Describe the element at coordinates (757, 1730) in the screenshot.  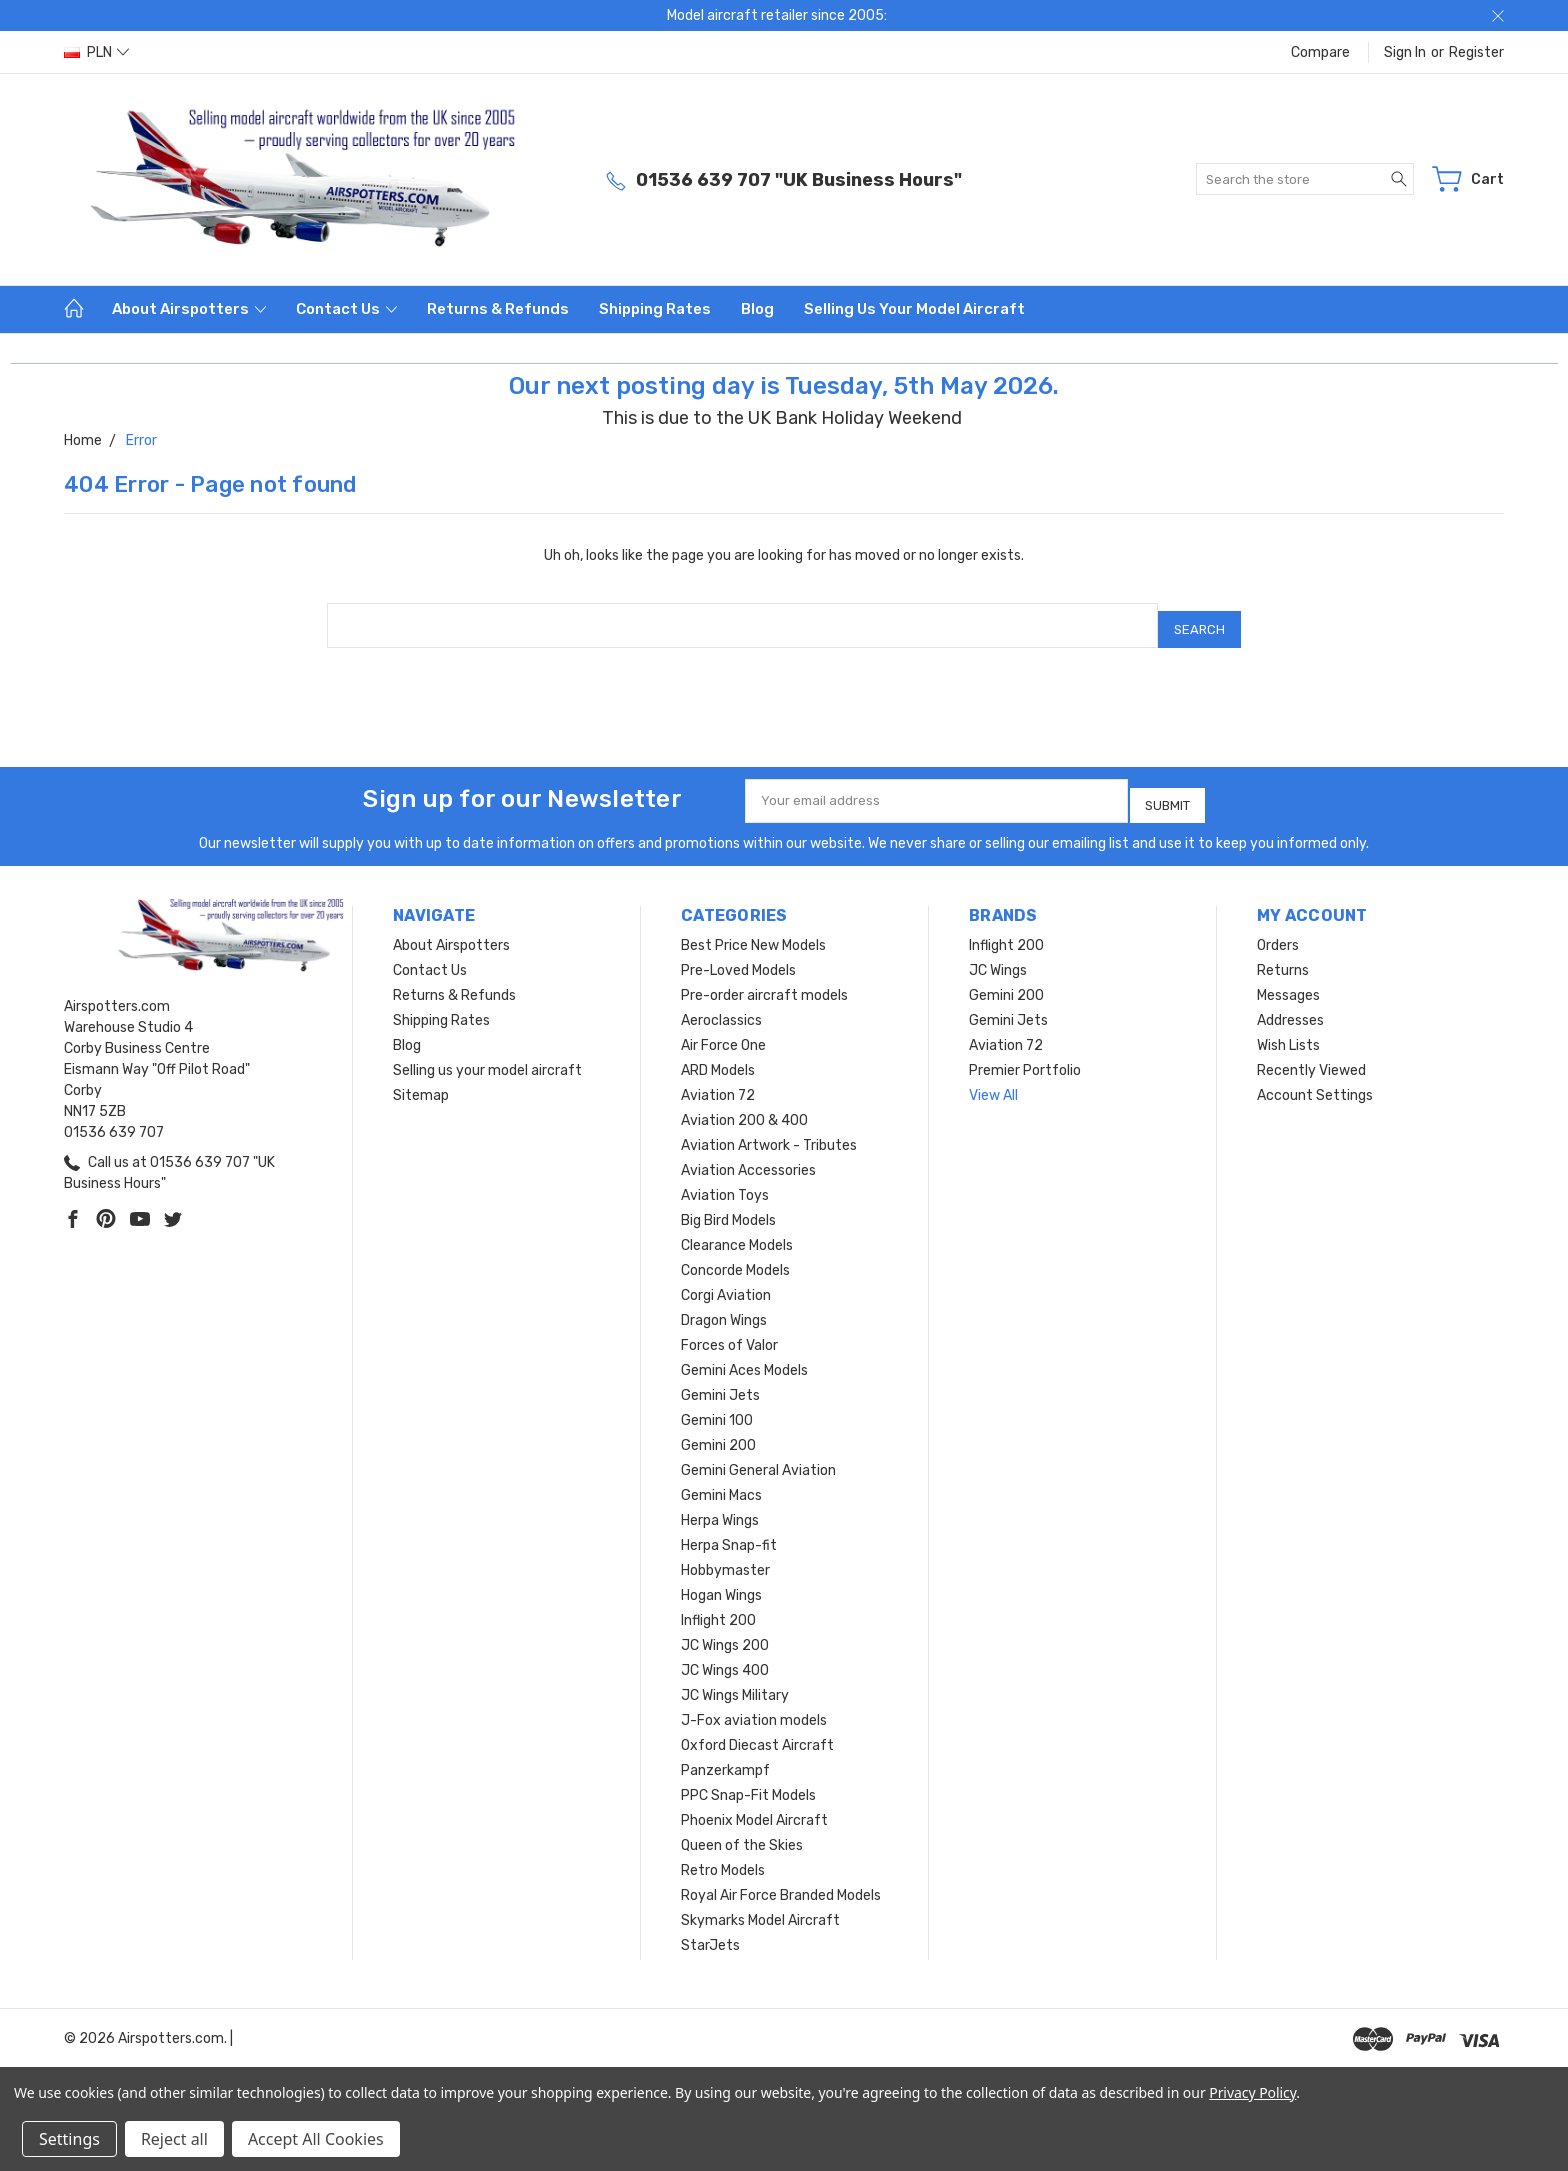
I see `Oxford Diecast Aircraft` at that location.